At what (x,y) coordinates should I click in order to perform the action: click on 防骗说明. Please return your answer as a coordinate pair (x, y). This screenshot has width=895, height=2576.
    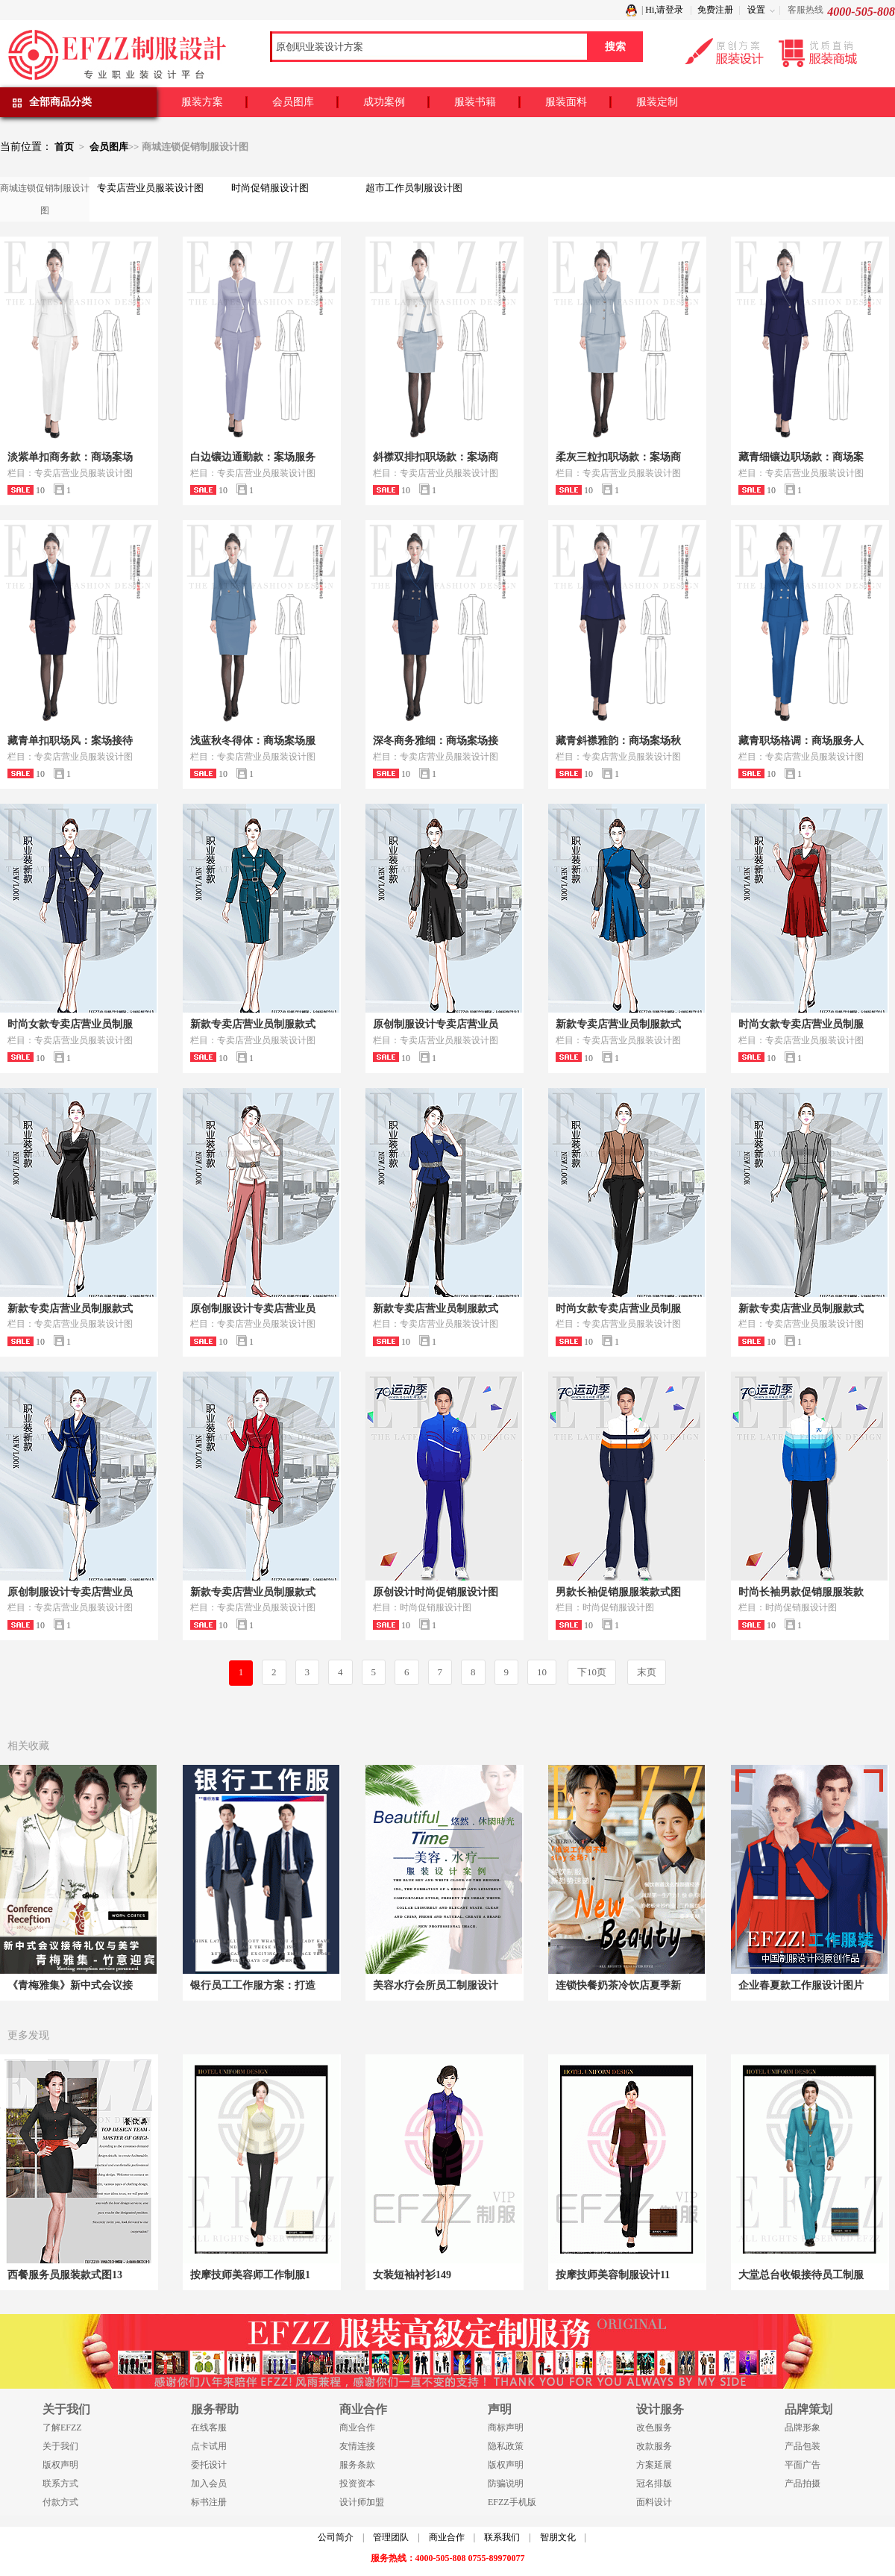
    Looking at the image, I should click on (506, 2483).